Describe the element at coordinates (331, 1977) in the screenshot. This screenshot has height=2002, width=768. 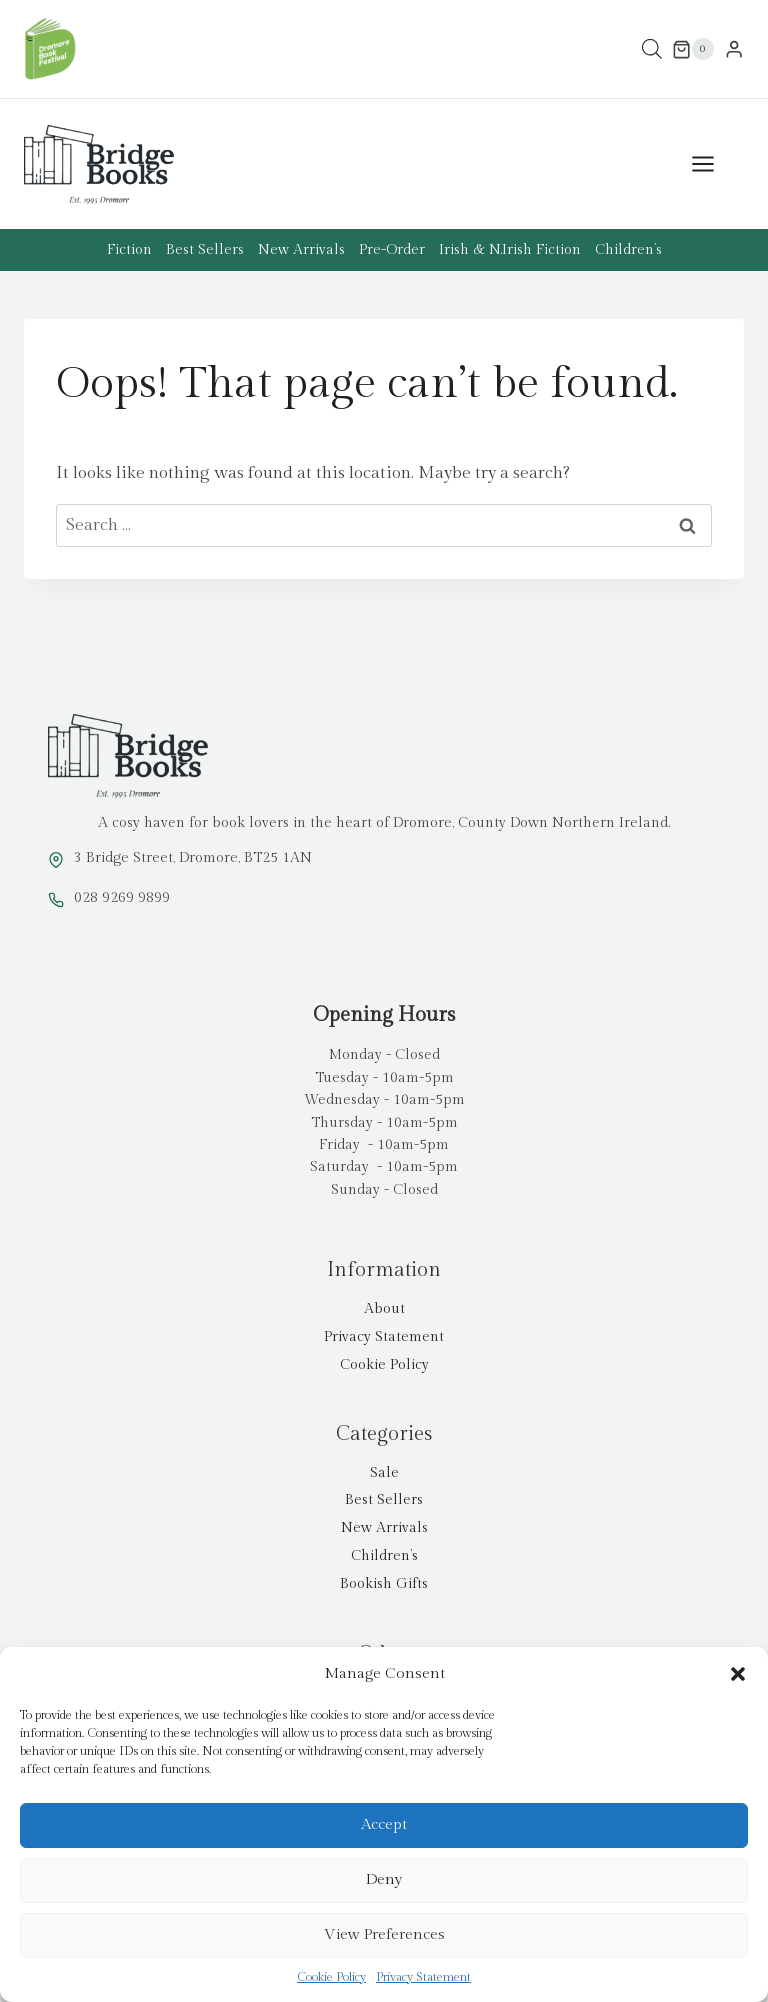
I see `Cookie Policy` at that location.